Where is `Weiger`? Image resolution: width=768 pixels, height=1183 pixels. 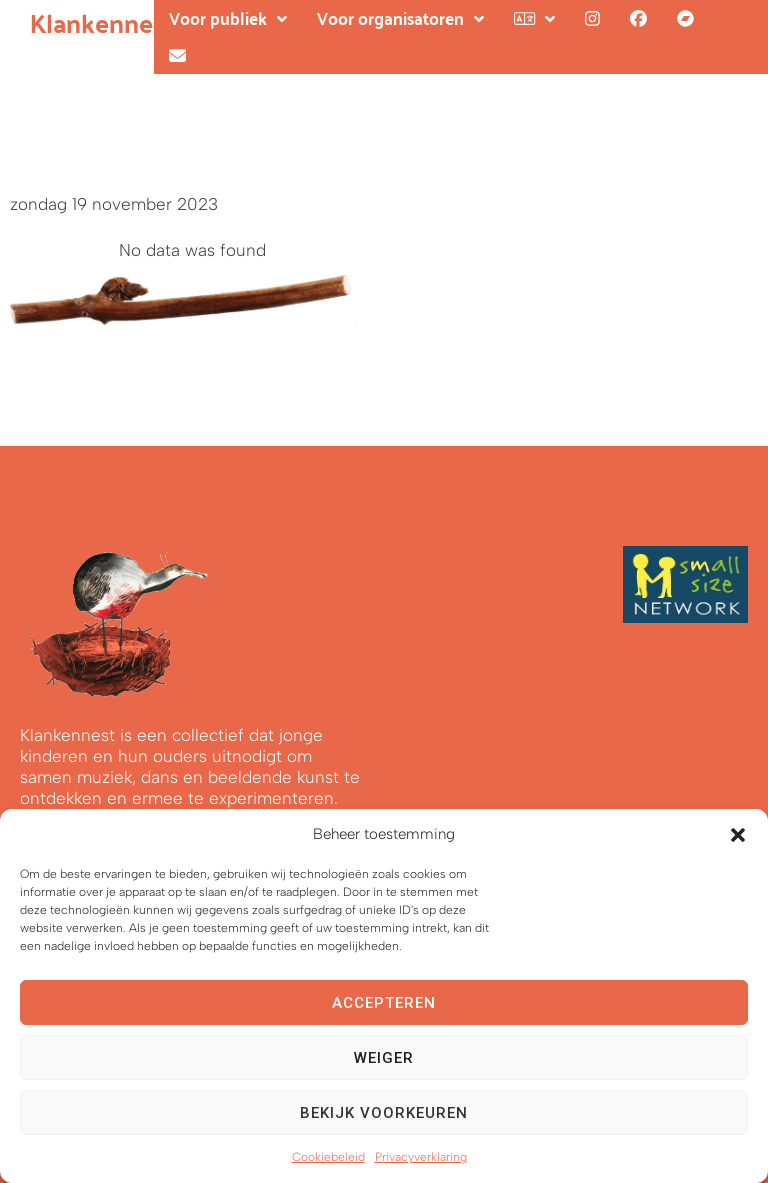
Weiger is located at coordinates (384, 1058).